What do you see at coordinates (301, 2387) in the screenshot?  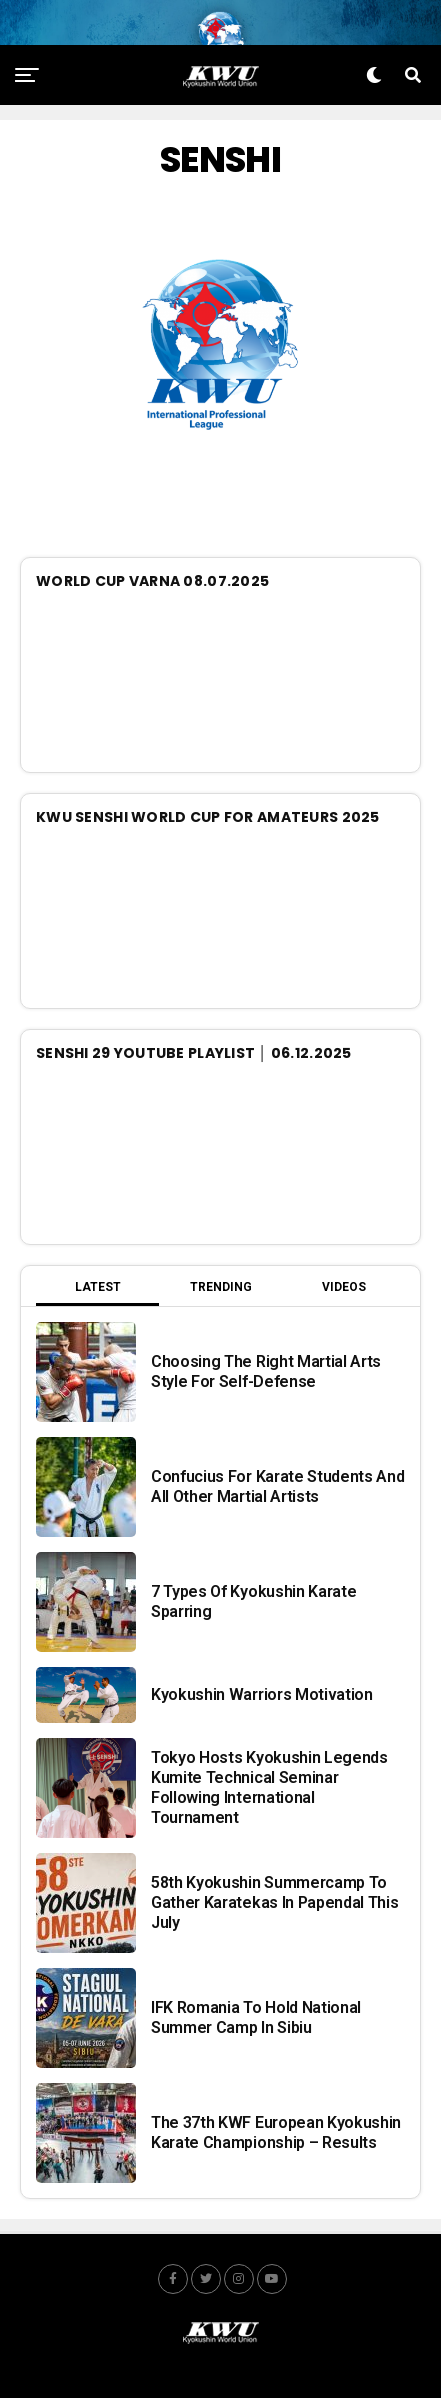 I see `JUMP.team` at bounding box center [301, 2387].